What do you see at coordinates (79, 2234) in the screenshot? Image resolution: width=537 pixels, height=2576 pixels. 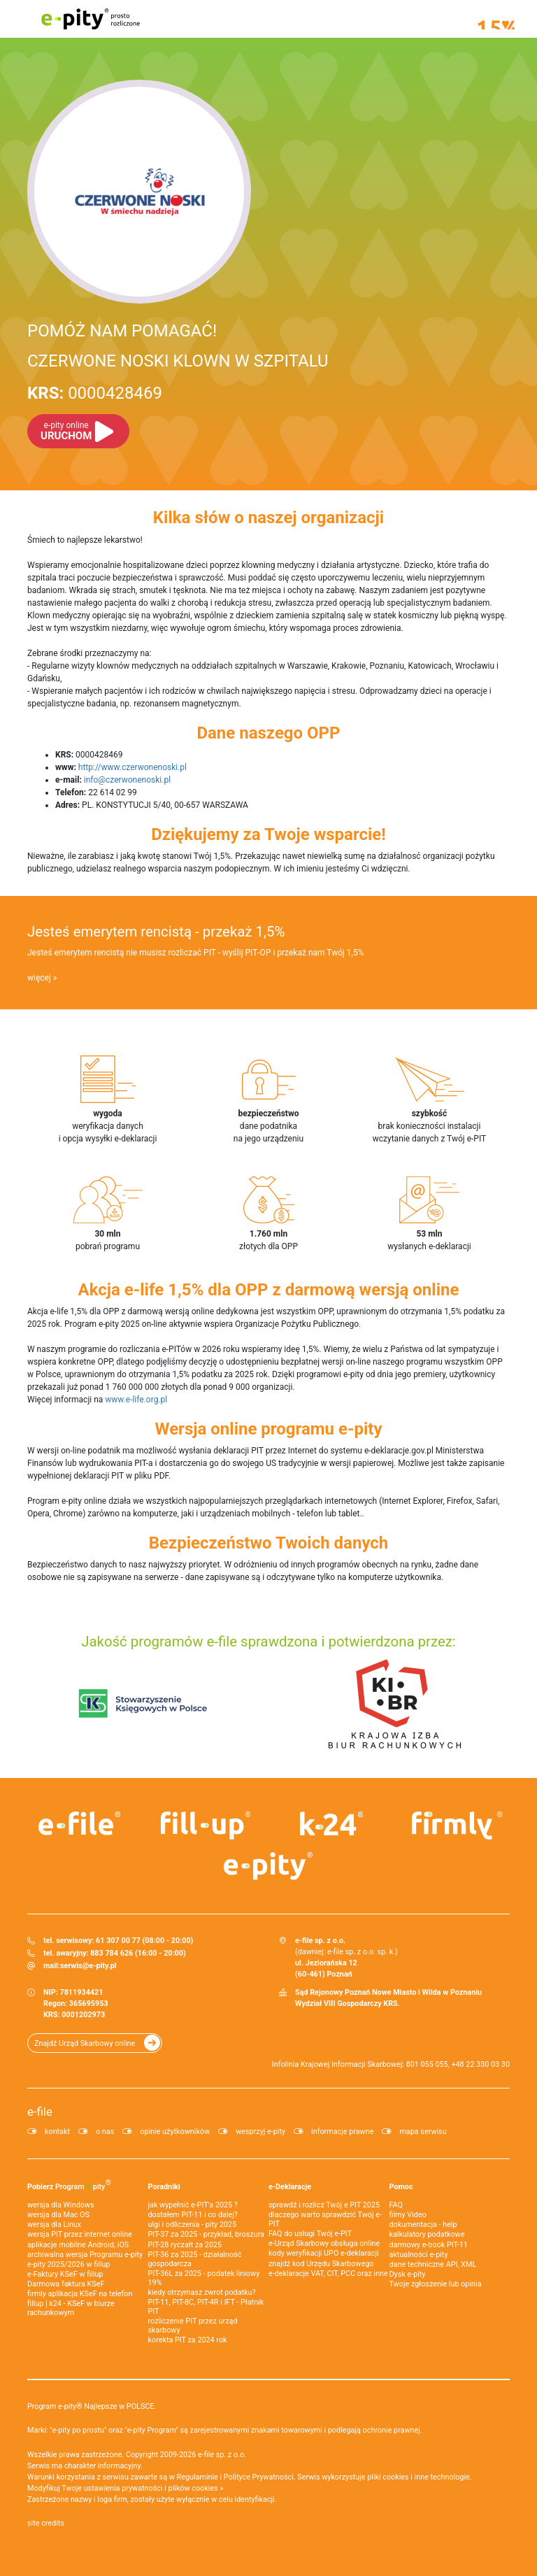 I see `wersja PIT przez internet online` at bounding box center [79, 2234].